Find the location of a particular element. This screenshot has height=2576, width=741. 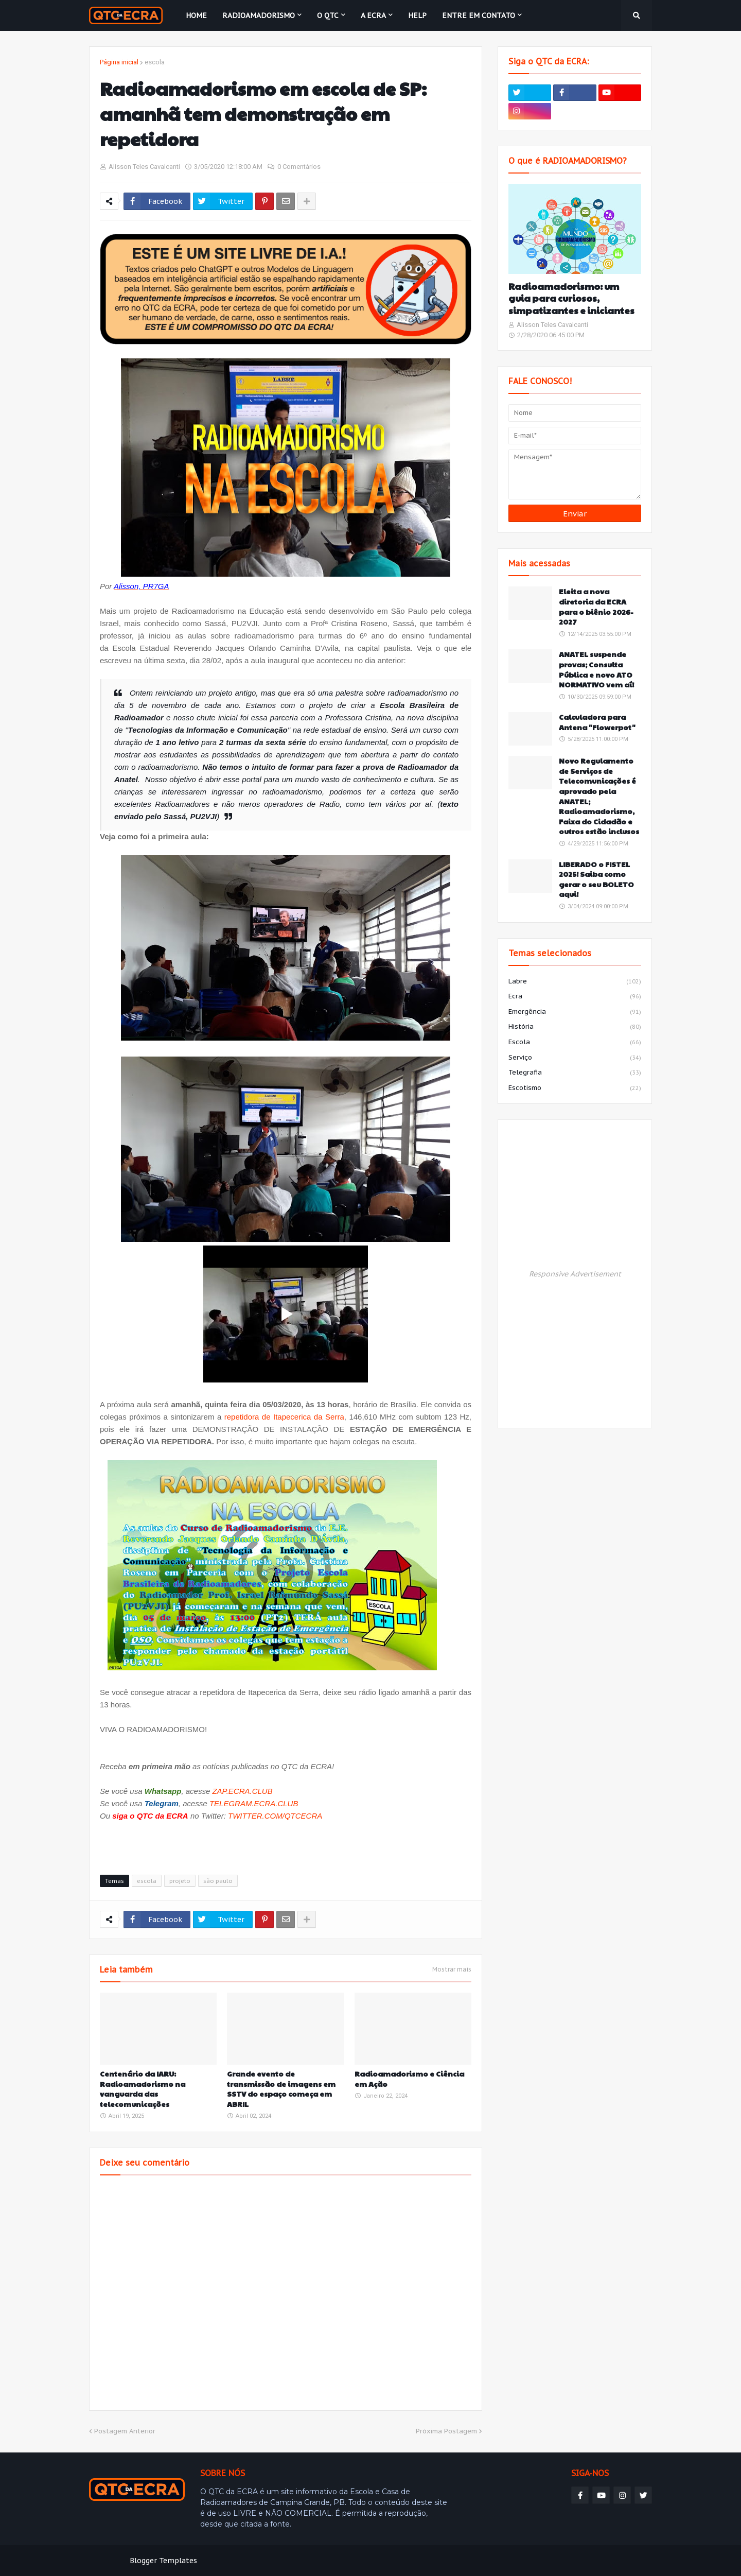

LIBERADO o FISTEL 2025! Saiba como gerar o seu BOLETO aqui! is located at coordinates (596, 879).